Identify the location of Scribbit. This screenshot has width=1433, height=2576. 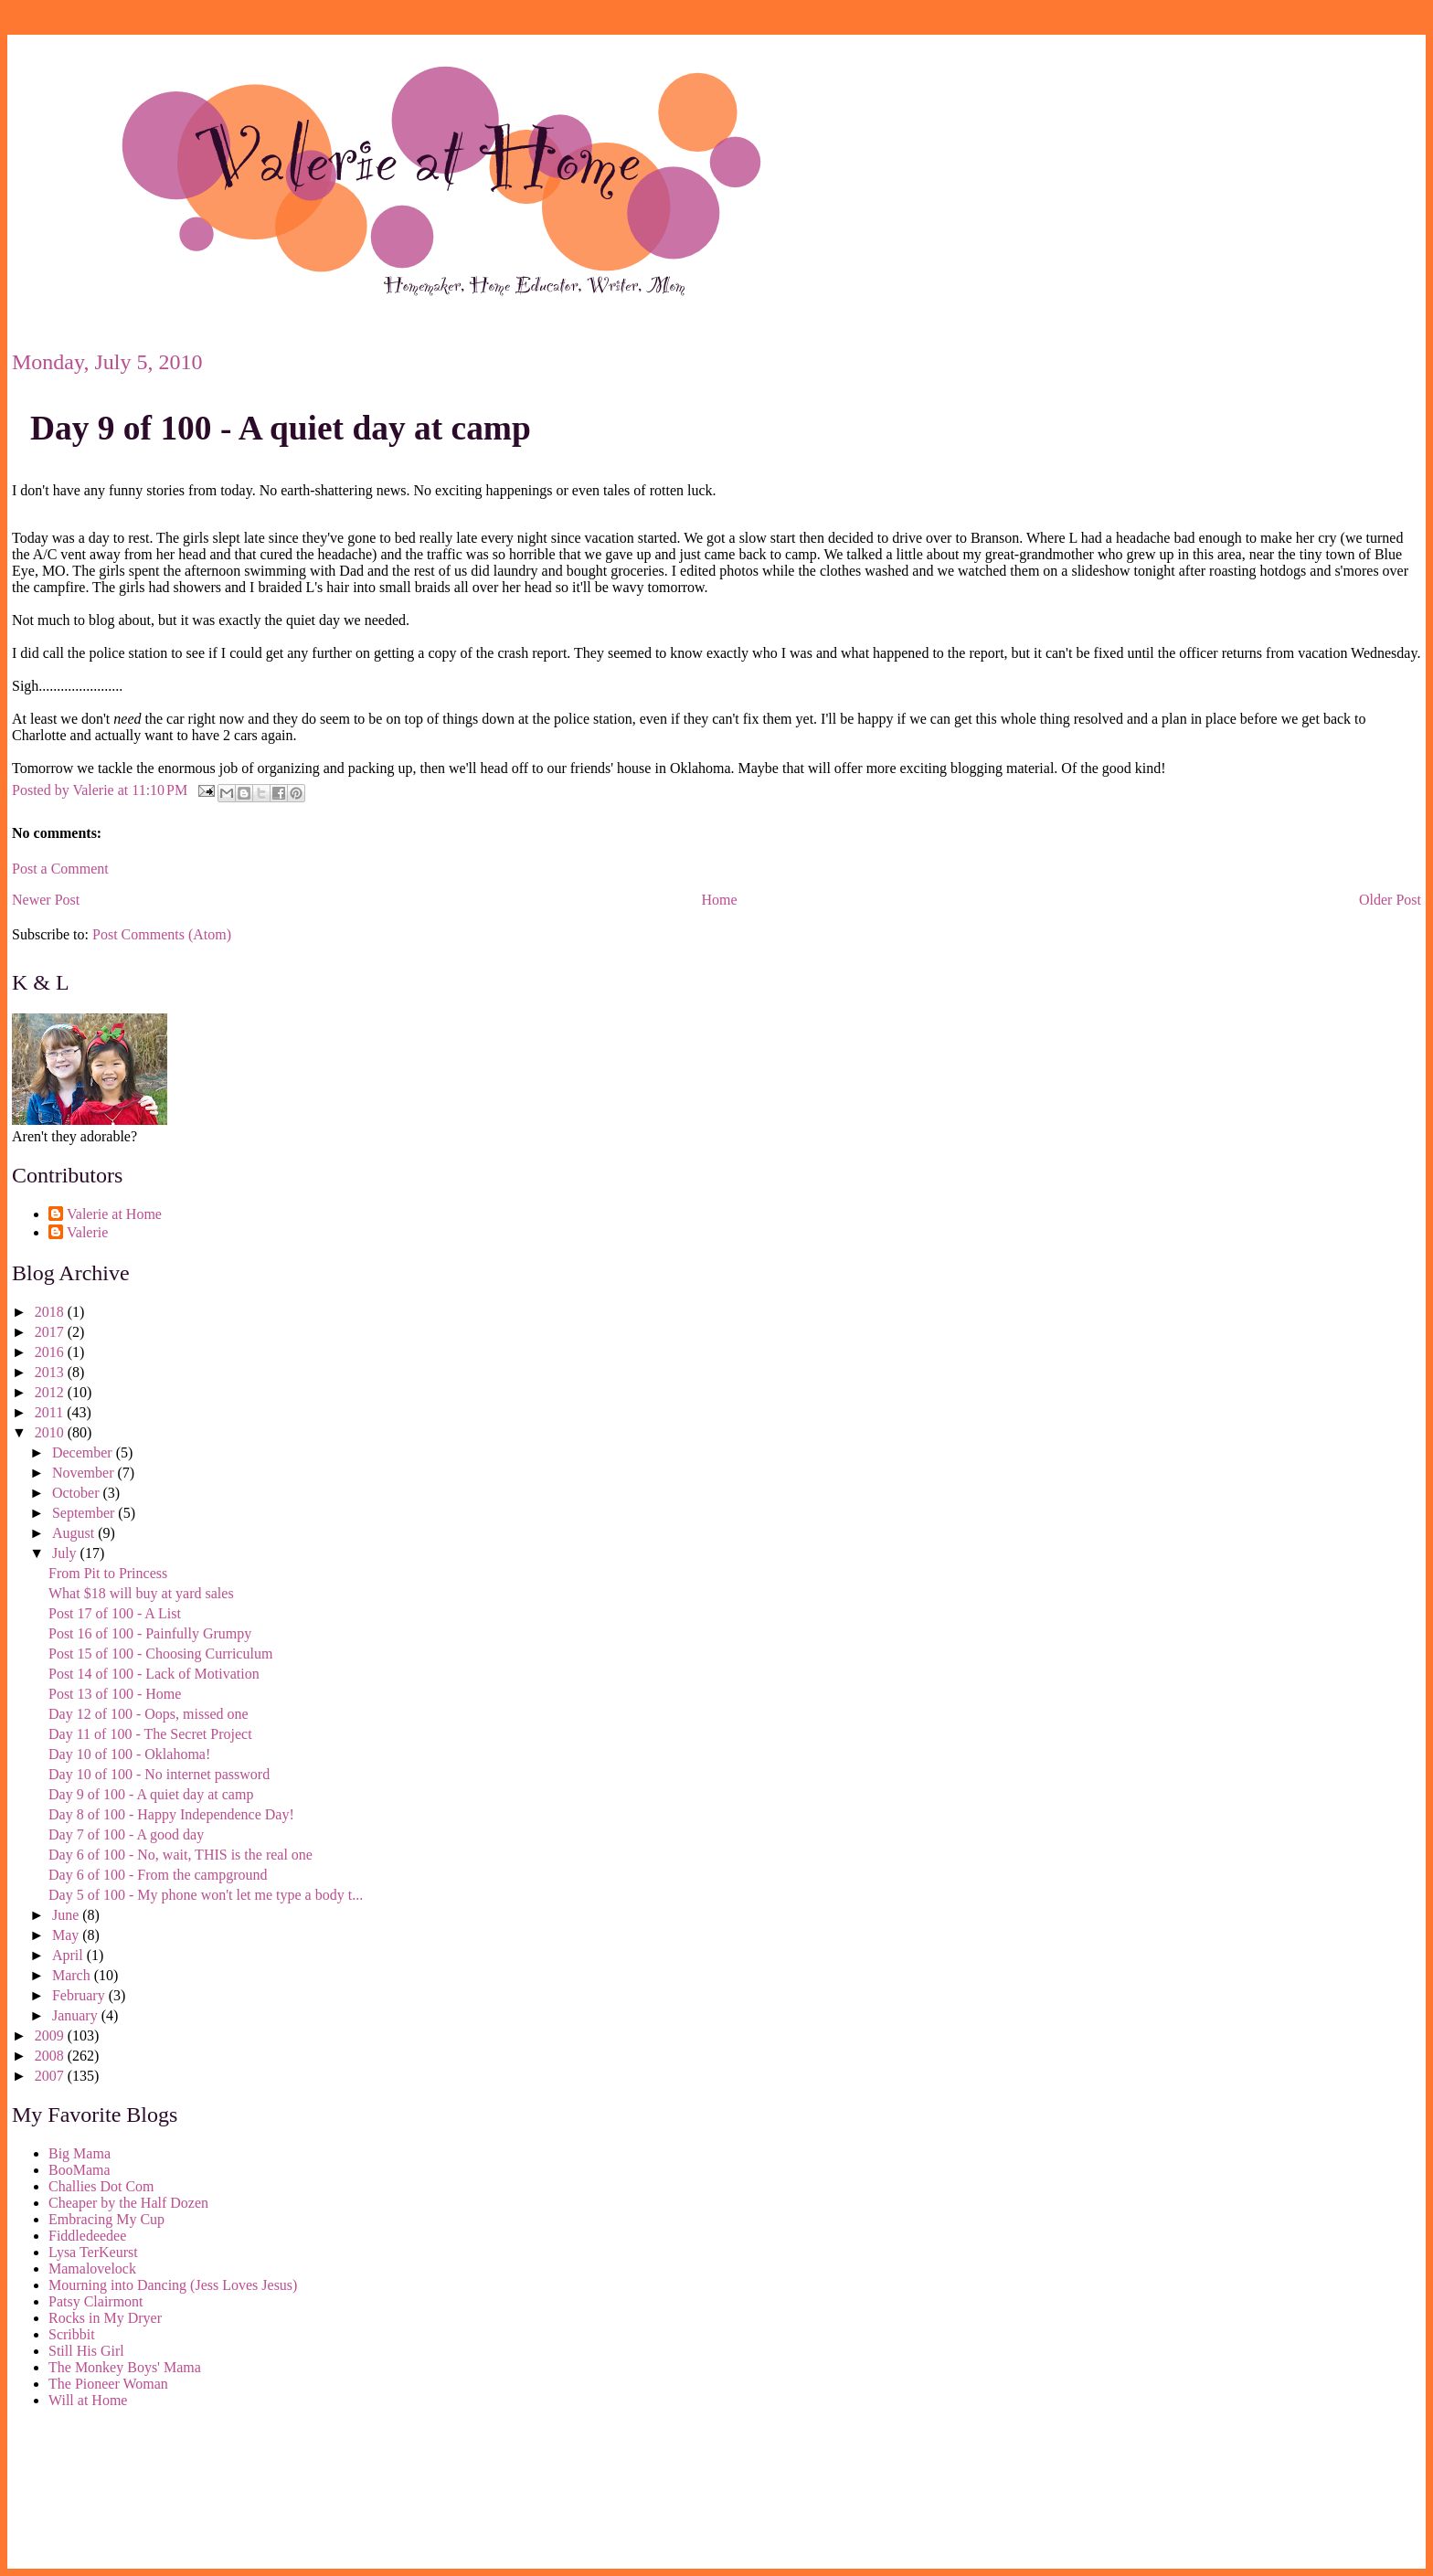
(71, 2334).